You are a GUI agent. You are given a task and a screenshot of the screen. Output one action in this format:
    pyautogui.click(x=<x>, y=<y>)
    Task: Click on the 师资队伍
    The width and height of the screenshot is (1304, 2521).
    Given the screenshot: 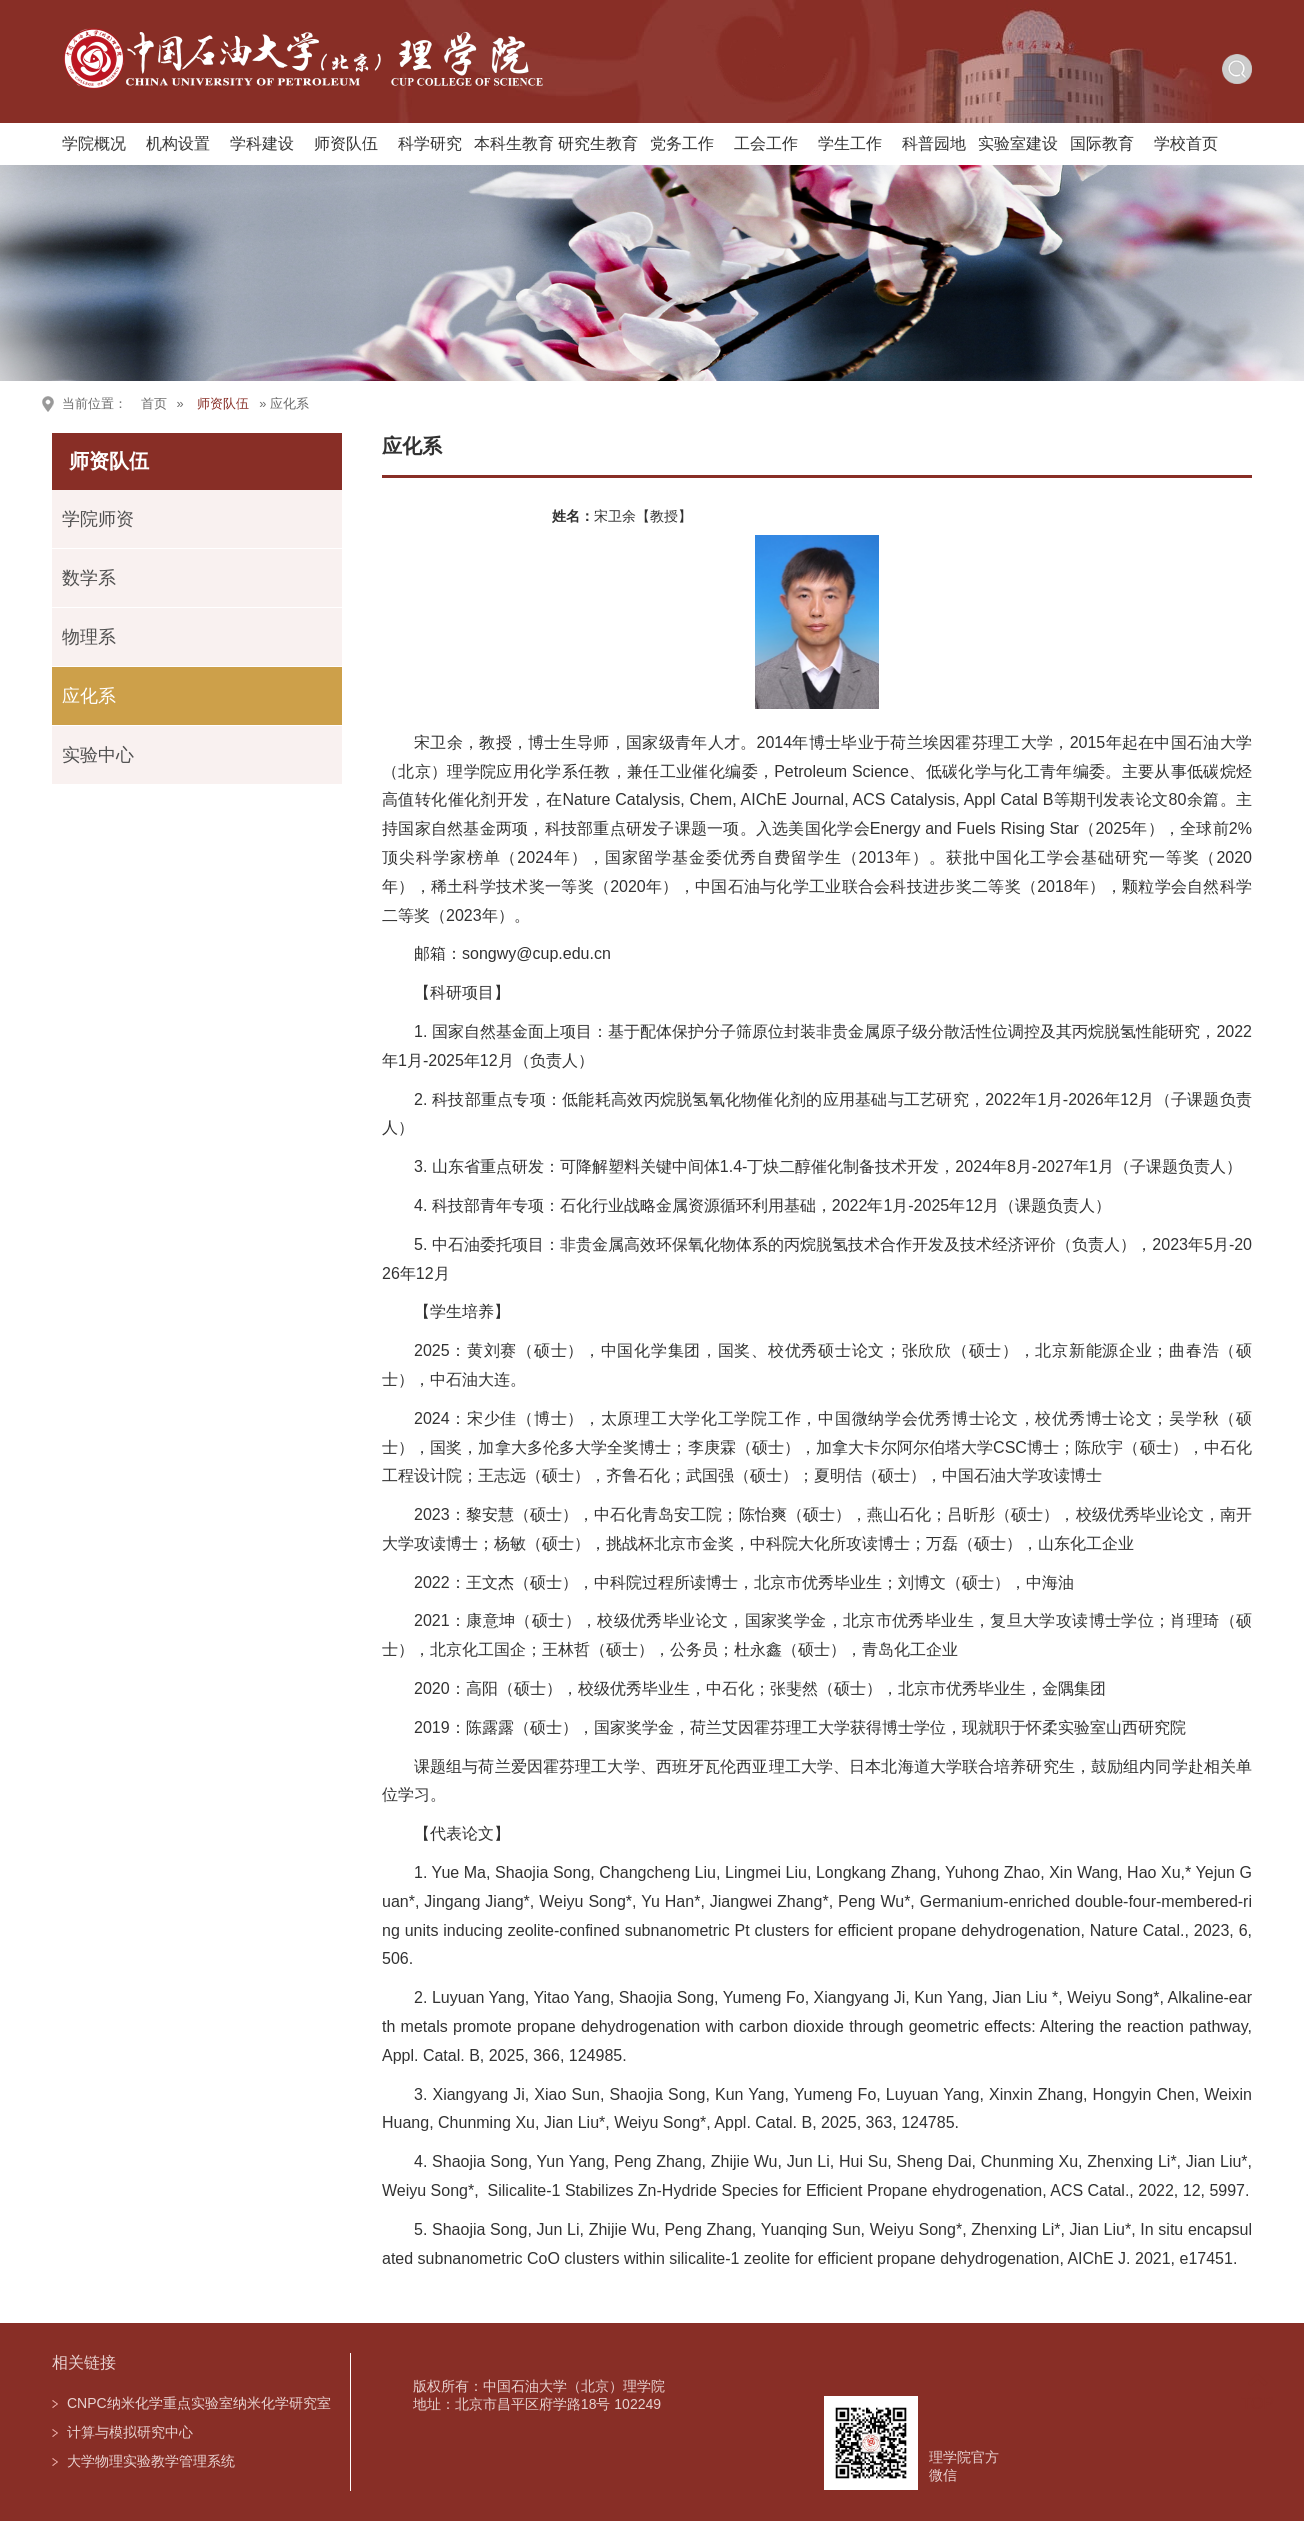 What is the action you would take?
    pyautogui.click(x=346, y=143)
    